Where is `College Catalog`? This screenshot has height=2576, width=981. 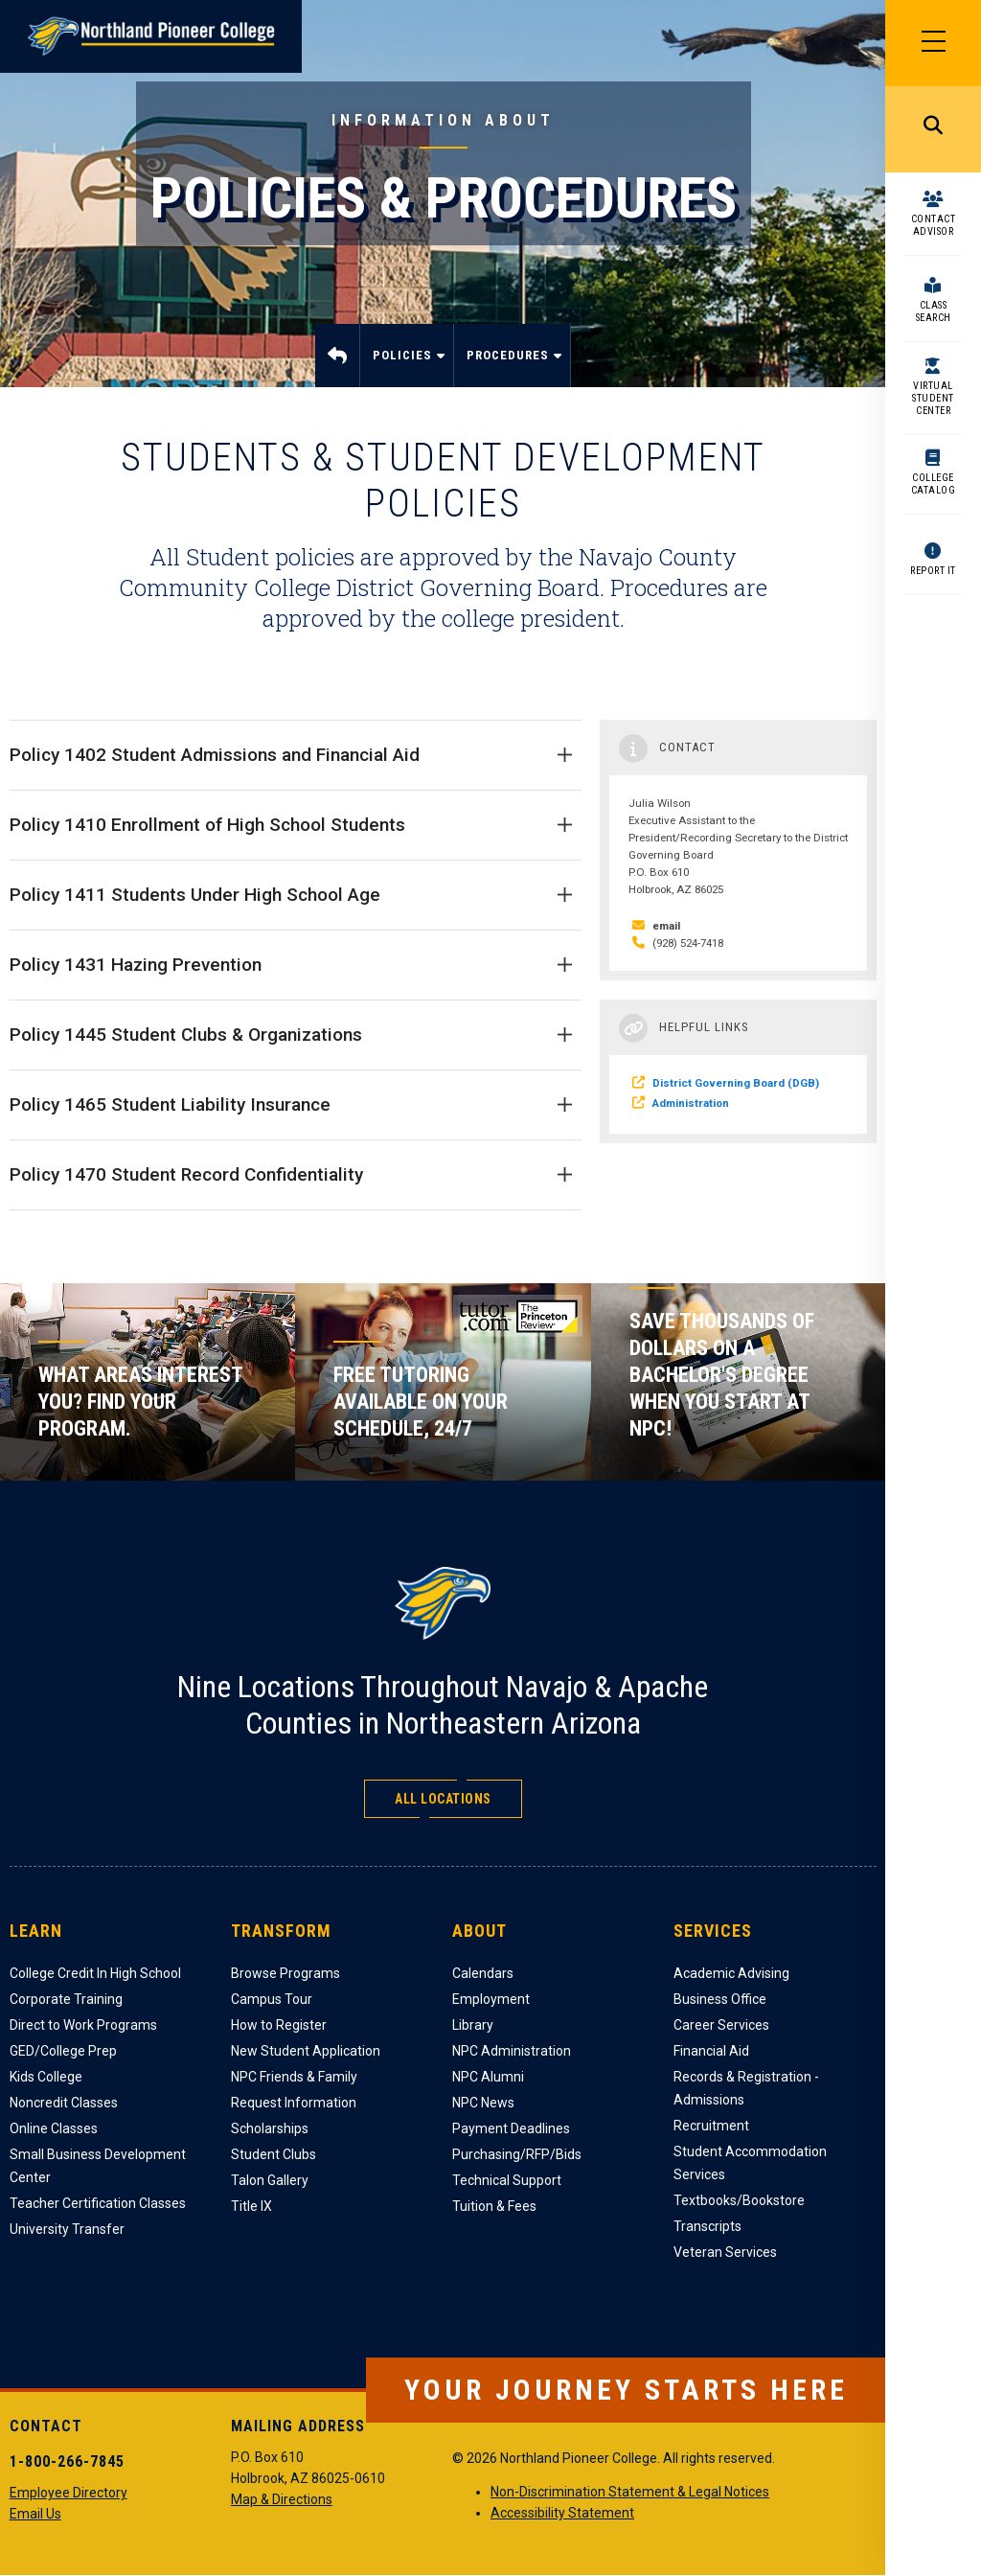
College Catalog is located at coordinates (933, 484).